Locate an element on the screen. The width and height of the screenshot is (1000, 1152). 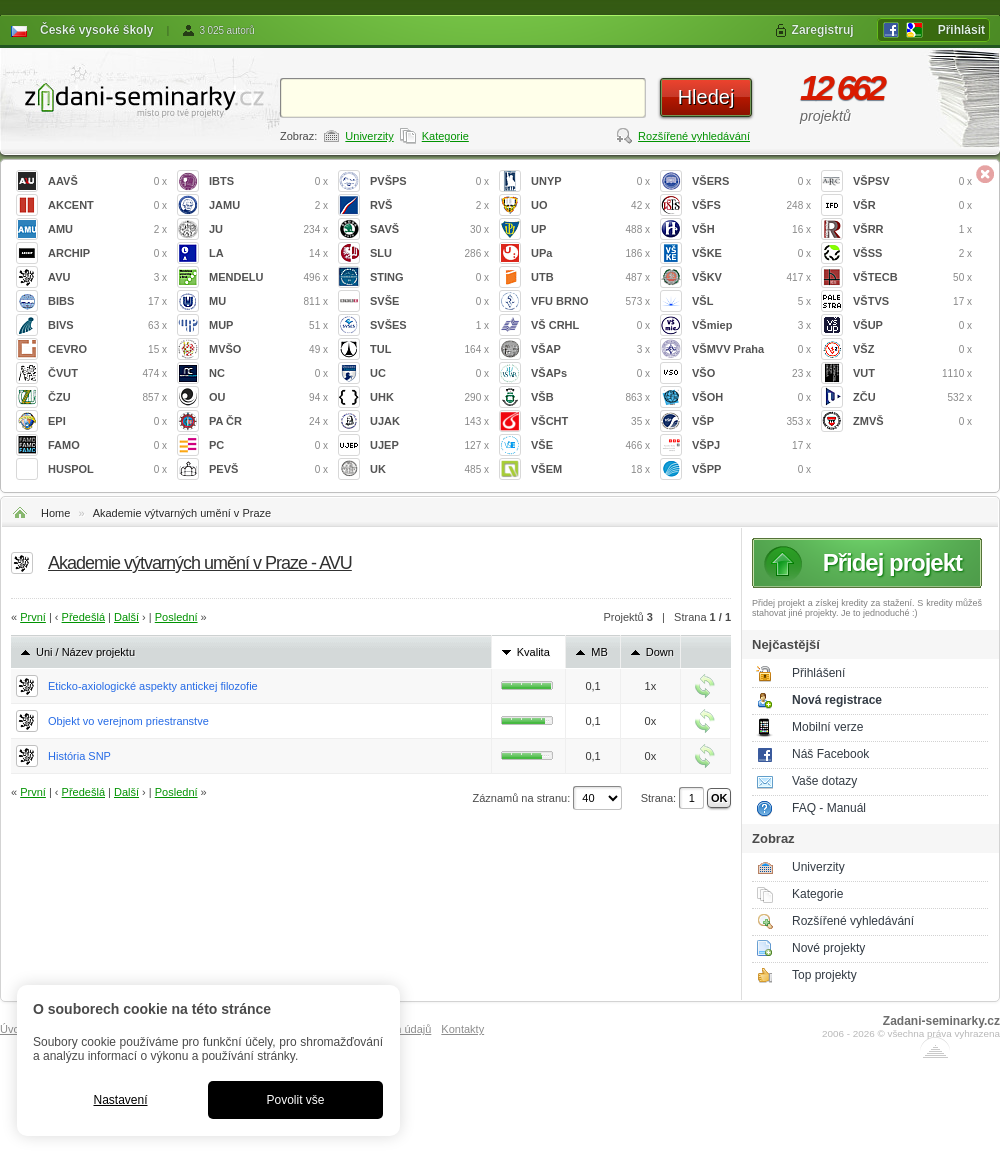
História SNP is located at coordinates (79, 756).